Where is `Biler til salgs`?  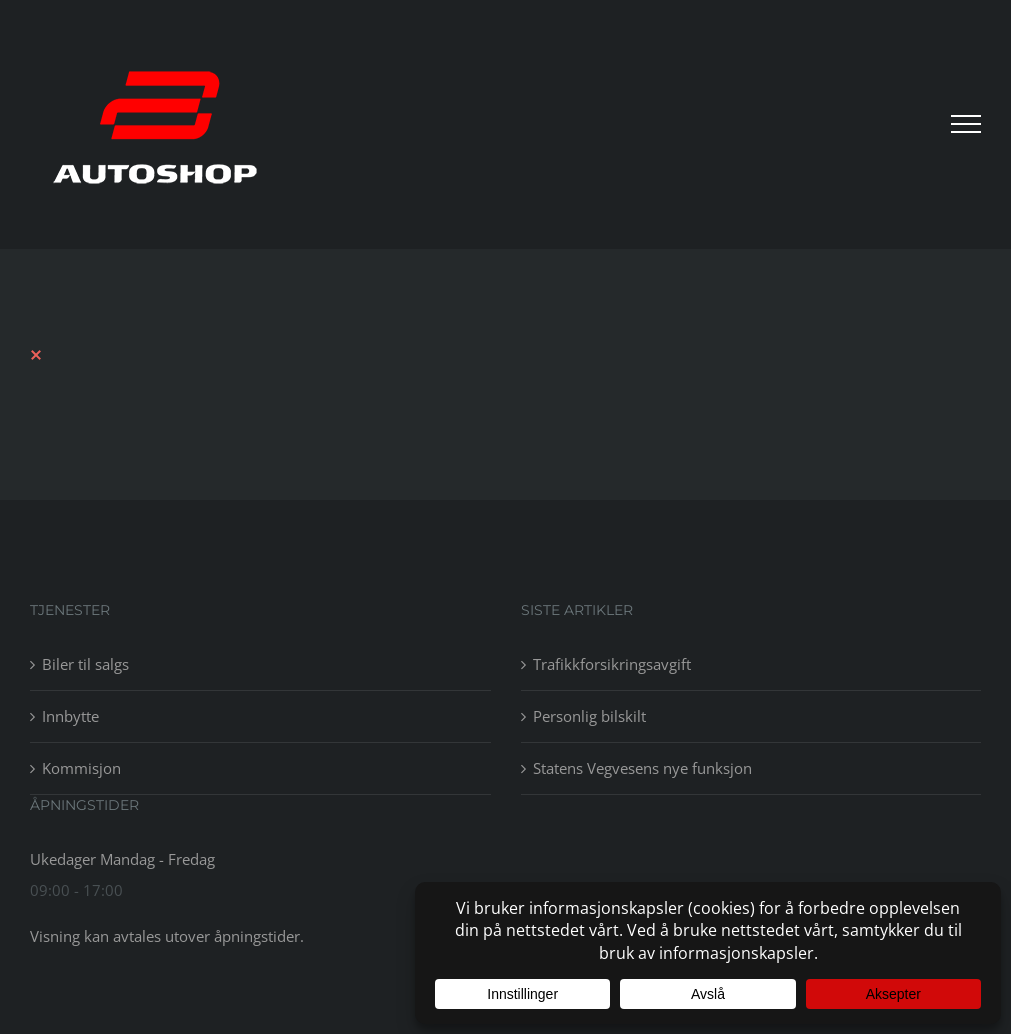 Biler til salgs is located at coordinates (85, 664).